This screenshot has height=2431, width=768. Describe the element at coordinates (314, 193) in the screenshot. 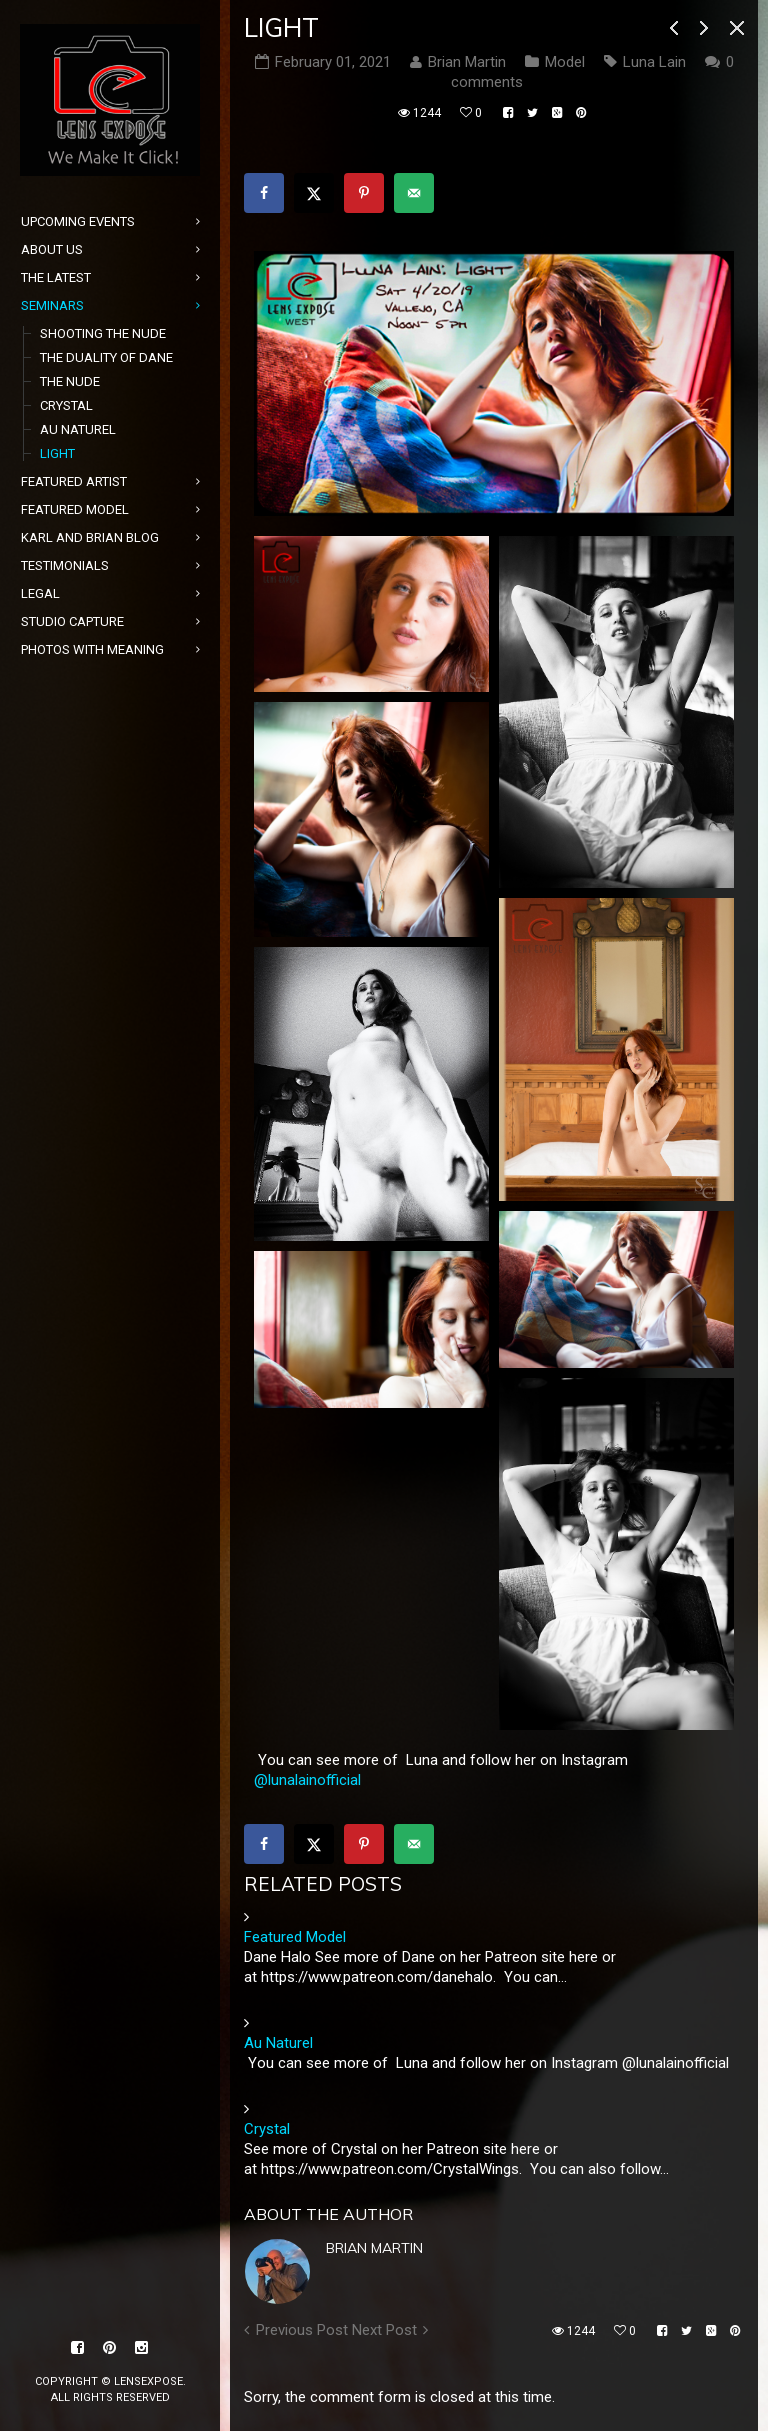

I see `[Share on X]` at that location.